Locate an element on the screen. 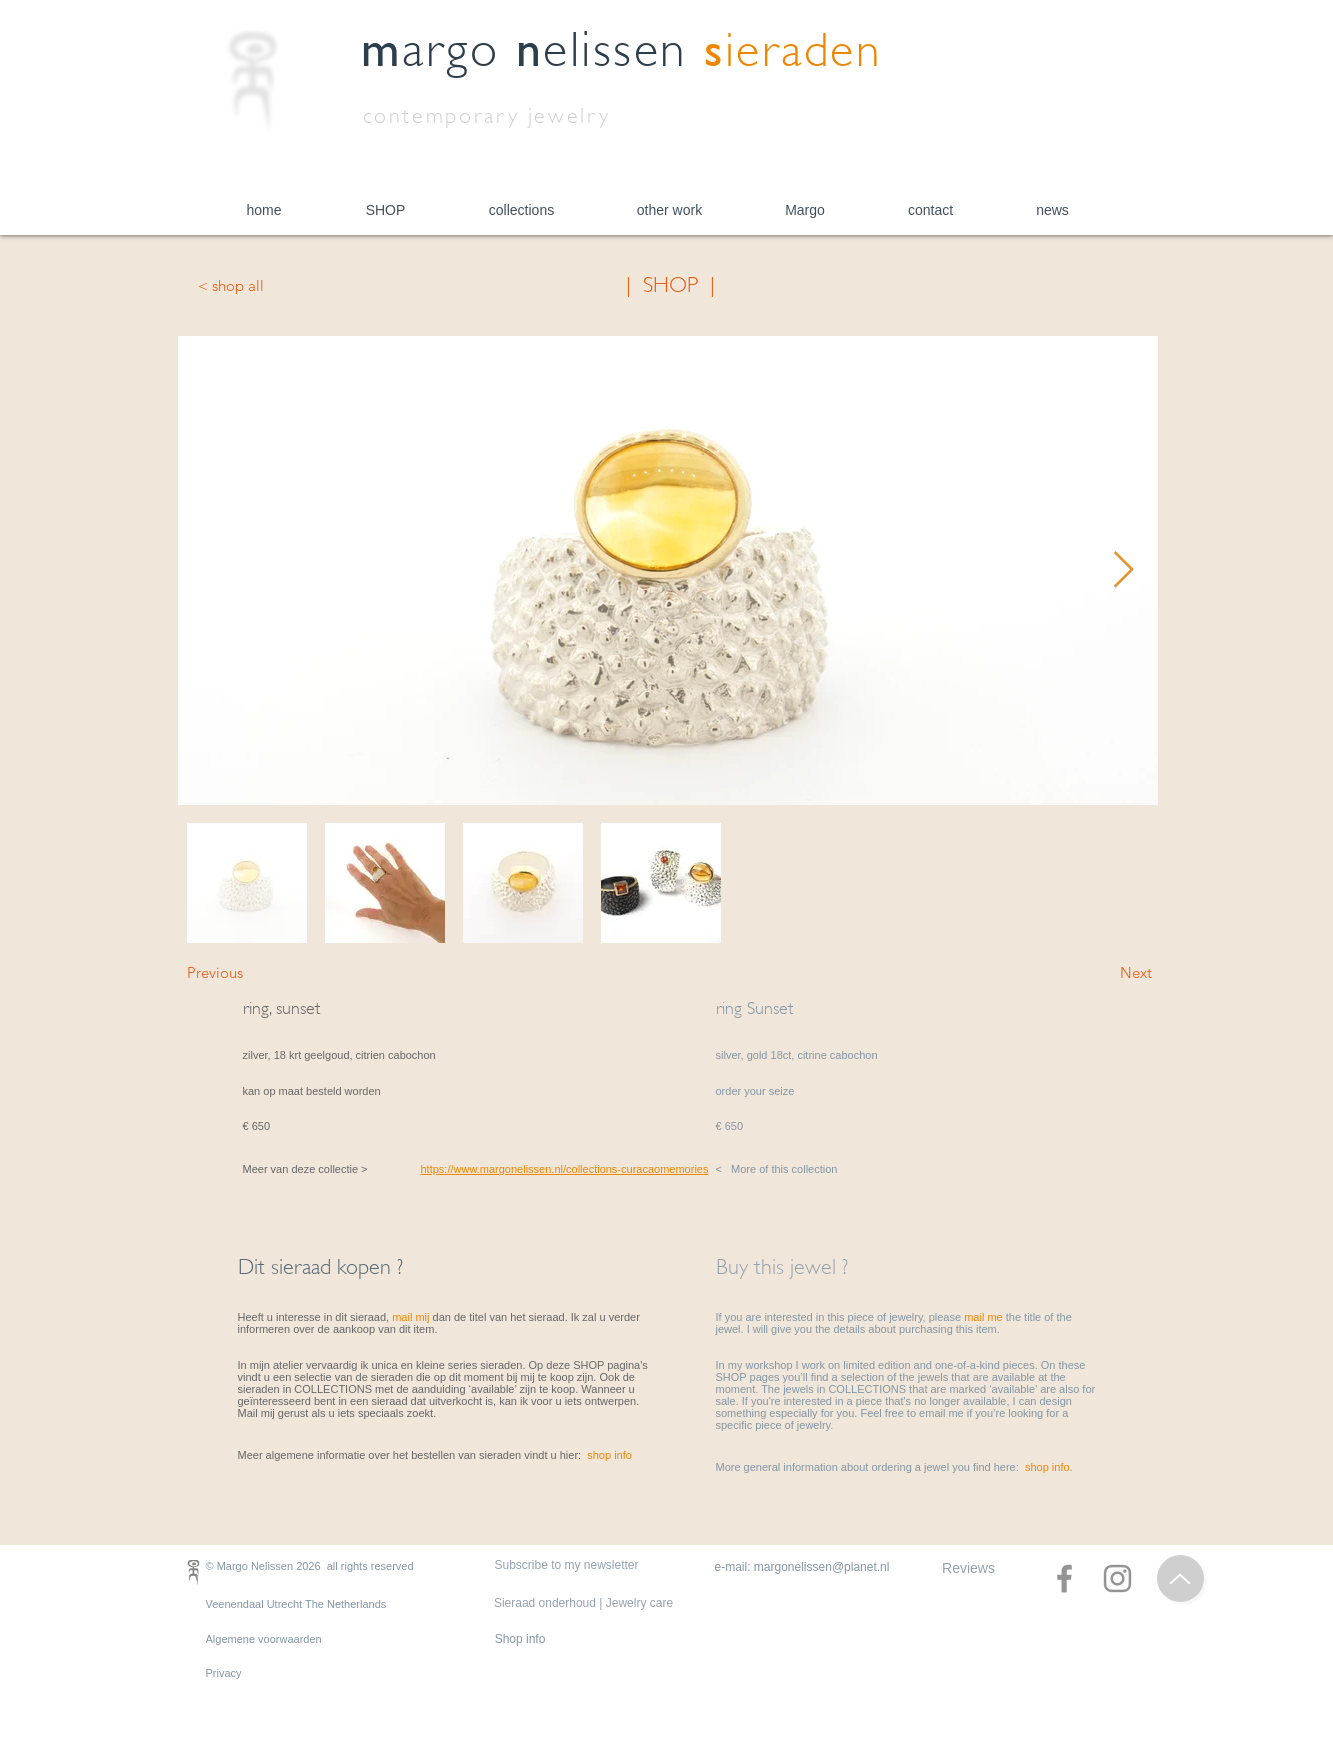  [Next Item] is located at coordinates (1123, 570).